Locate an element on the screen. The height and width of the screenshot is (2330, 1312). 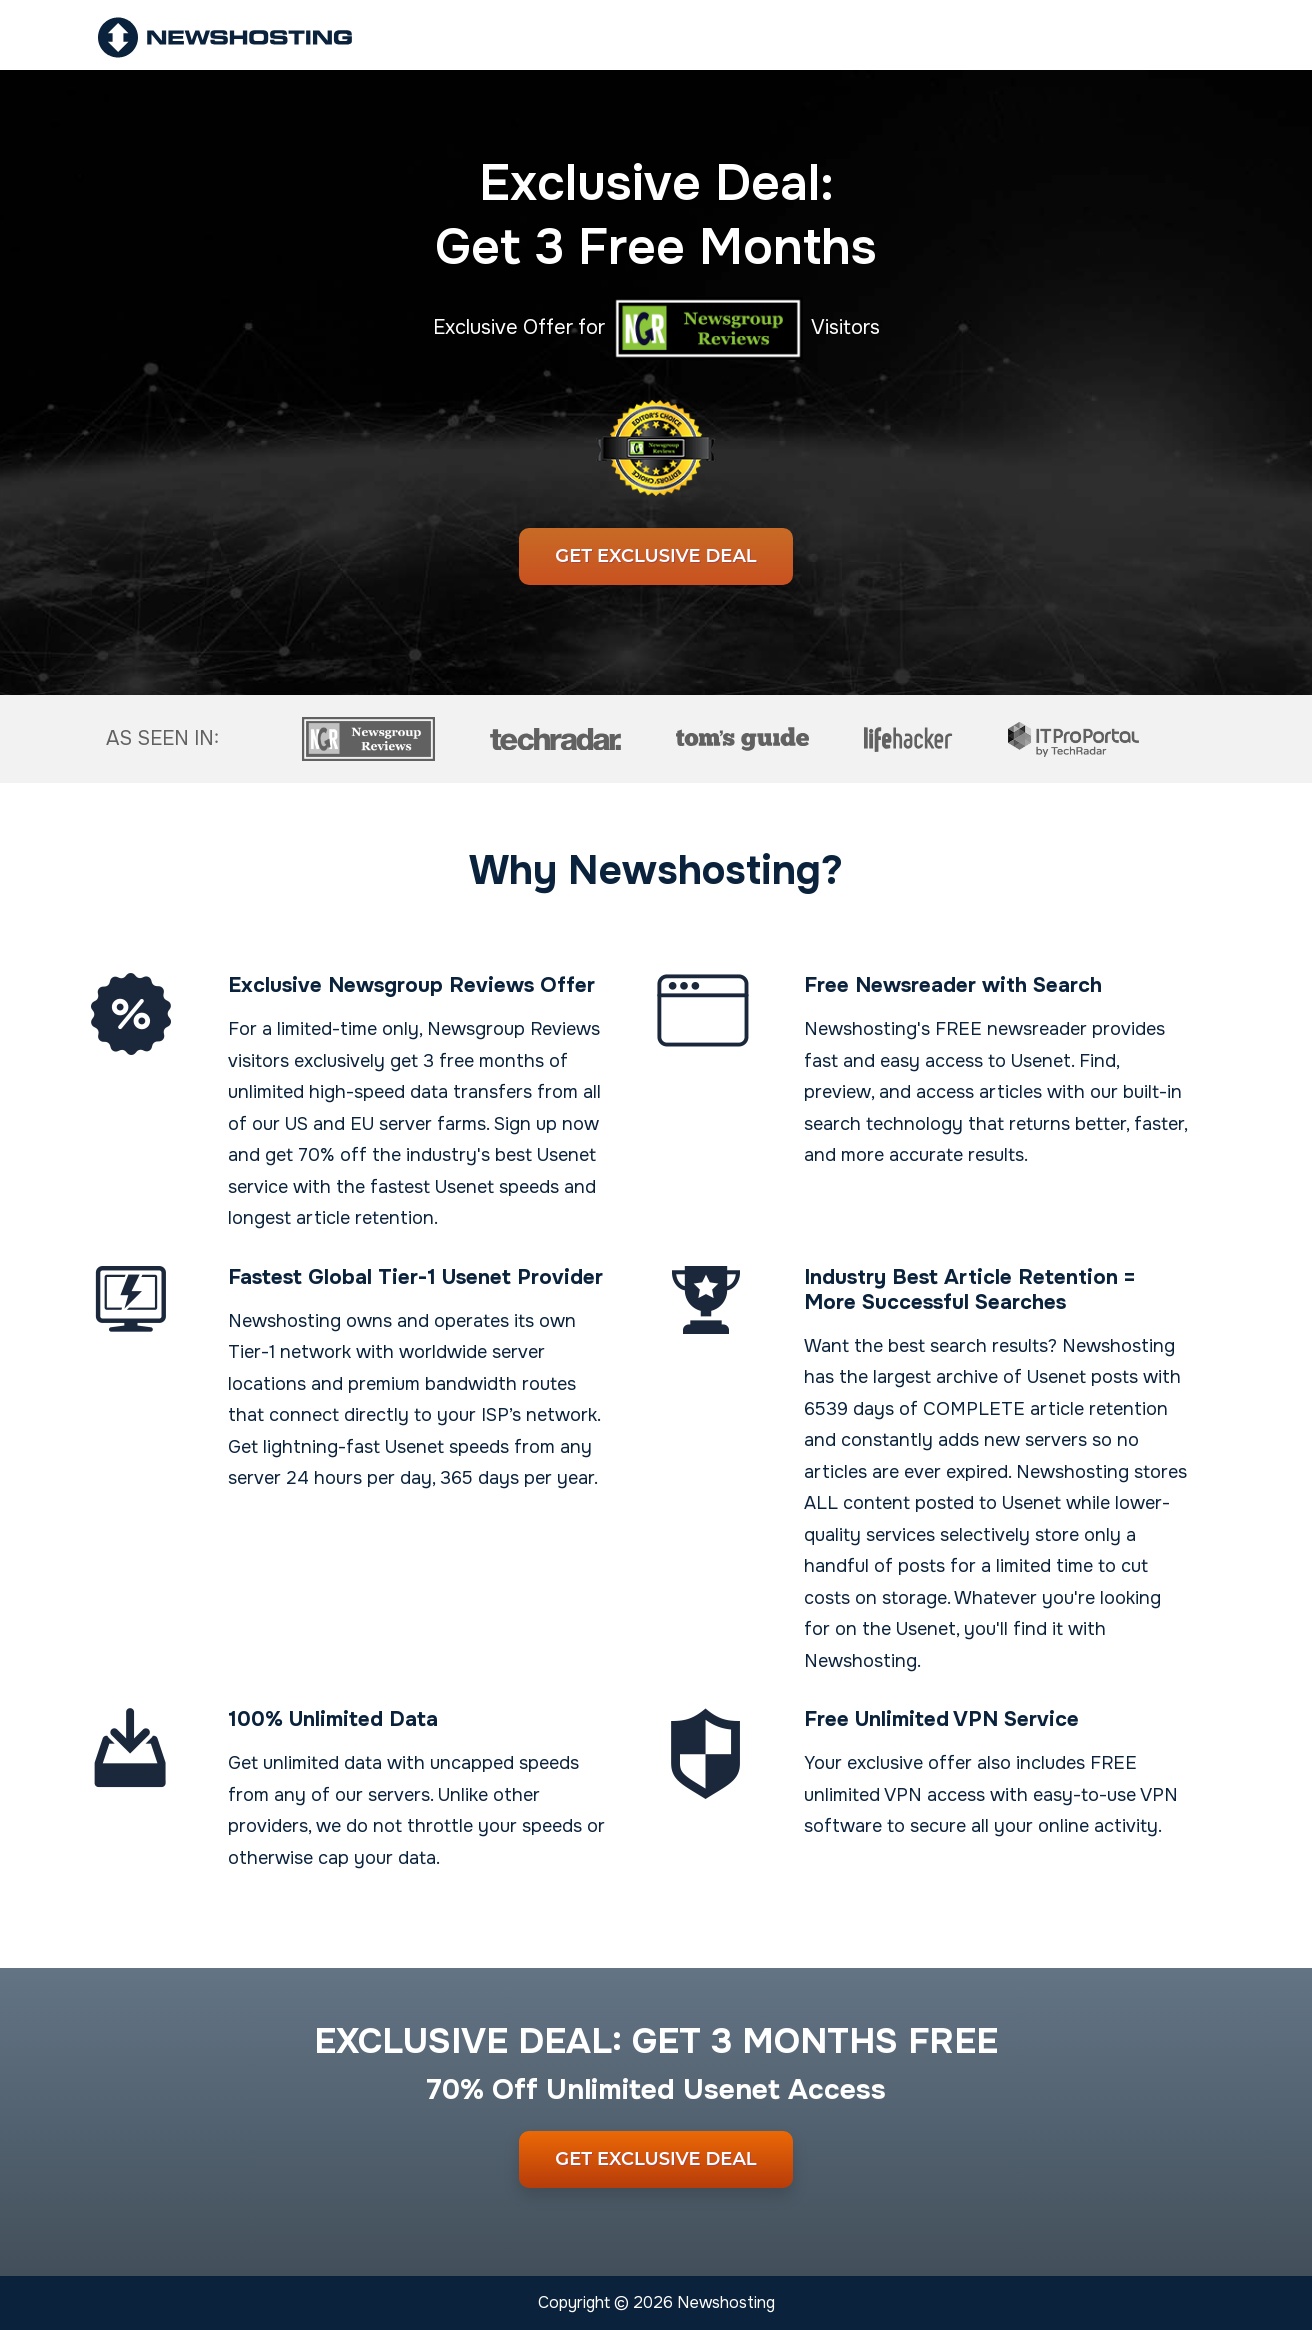
Get Exclusive Deal is located at coordinates (655, 556).